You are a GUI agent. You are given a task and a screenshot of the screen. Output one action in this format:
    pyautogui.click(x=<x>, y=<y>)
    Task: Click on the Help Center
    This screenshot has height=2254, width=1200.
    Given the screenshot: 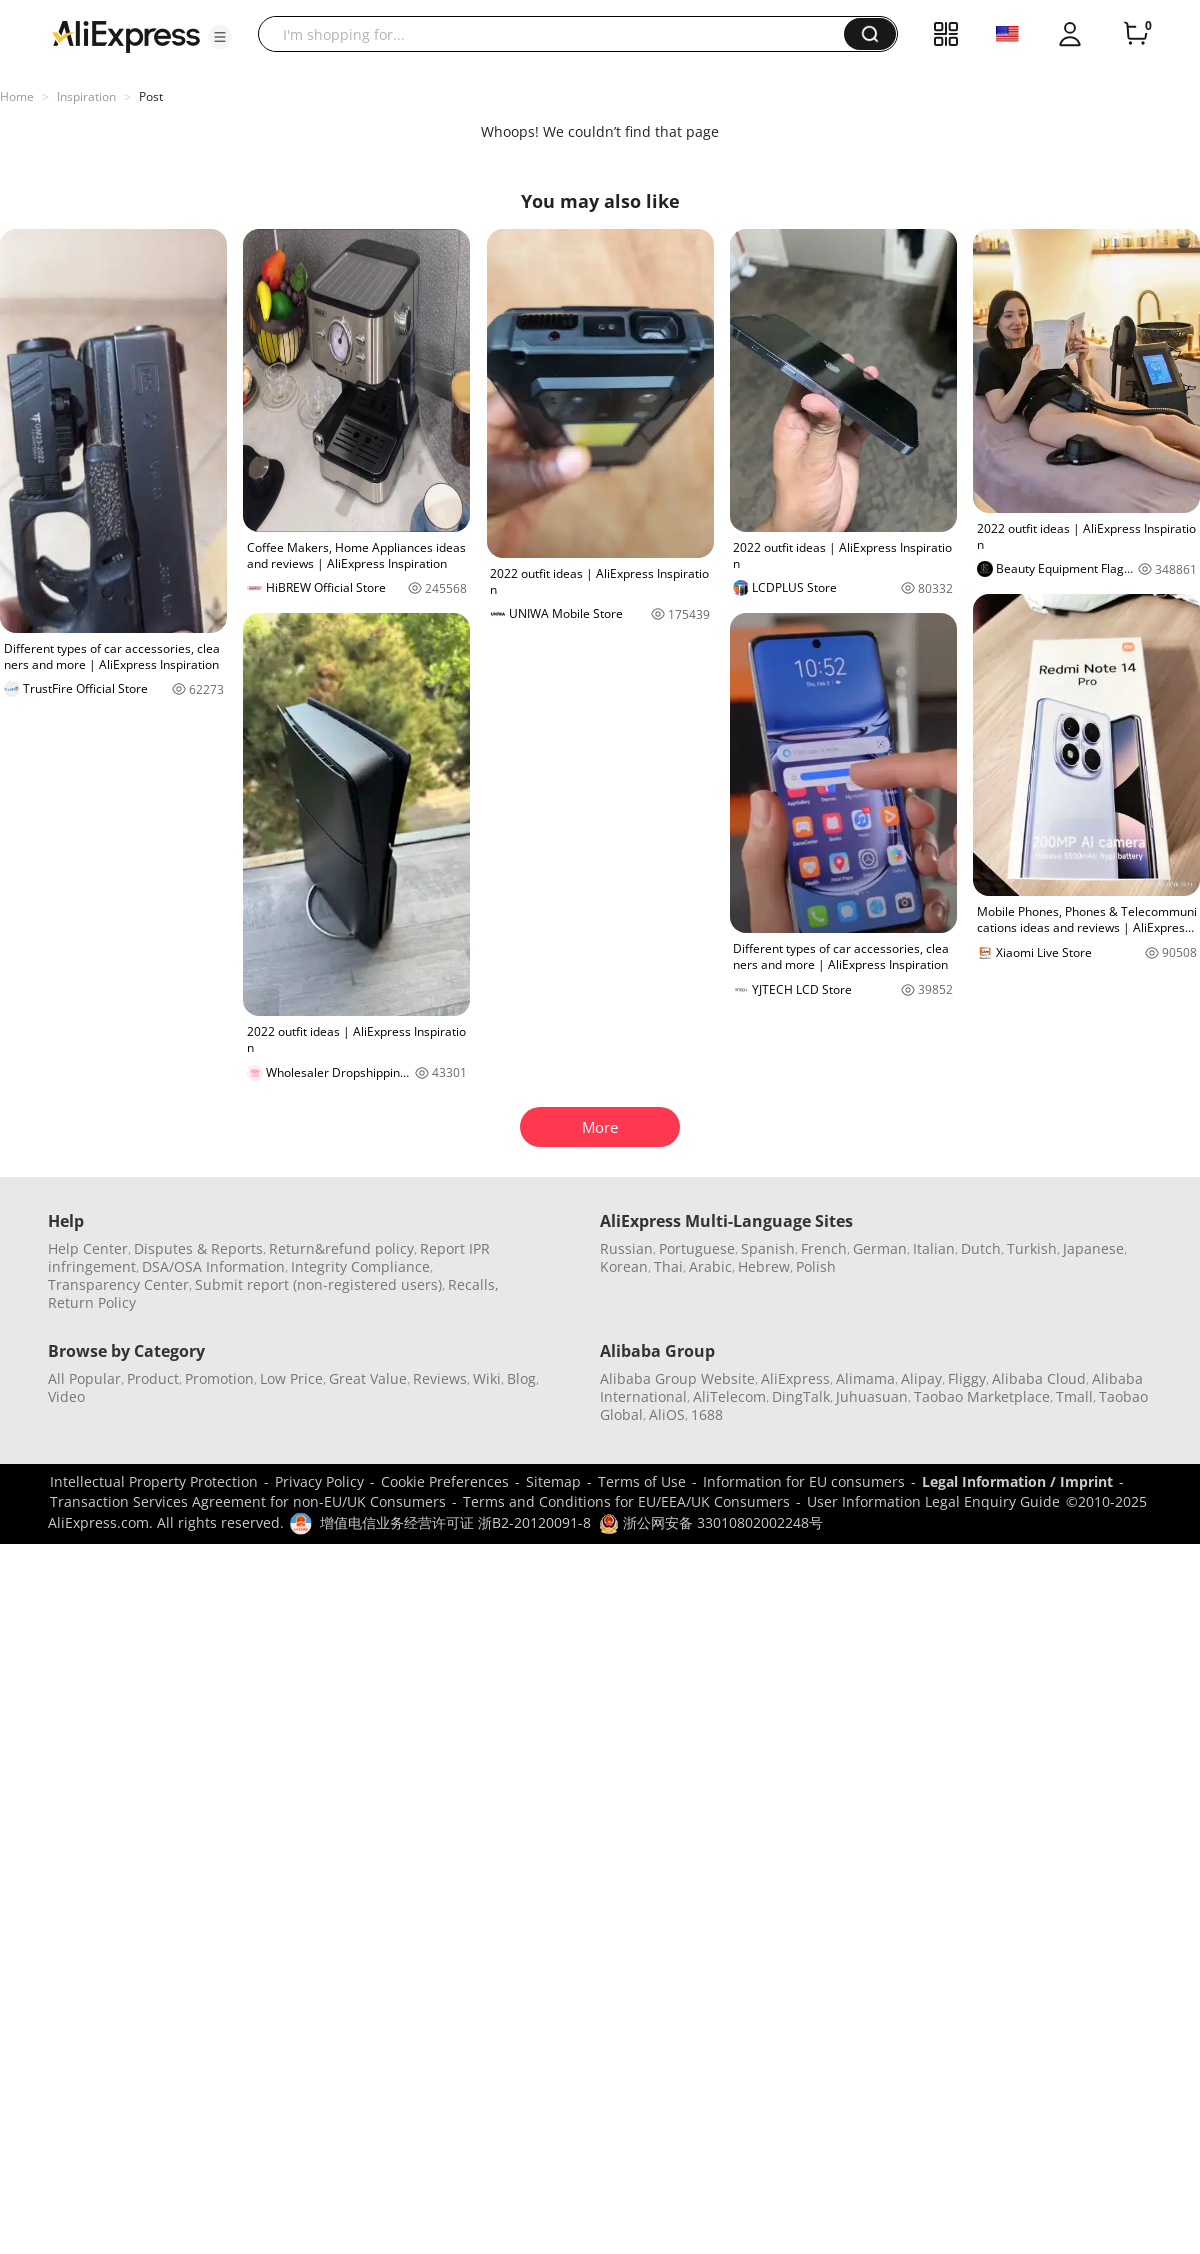 What is the action you would take?
    pyautogui.click(x=88, y=1248)
    